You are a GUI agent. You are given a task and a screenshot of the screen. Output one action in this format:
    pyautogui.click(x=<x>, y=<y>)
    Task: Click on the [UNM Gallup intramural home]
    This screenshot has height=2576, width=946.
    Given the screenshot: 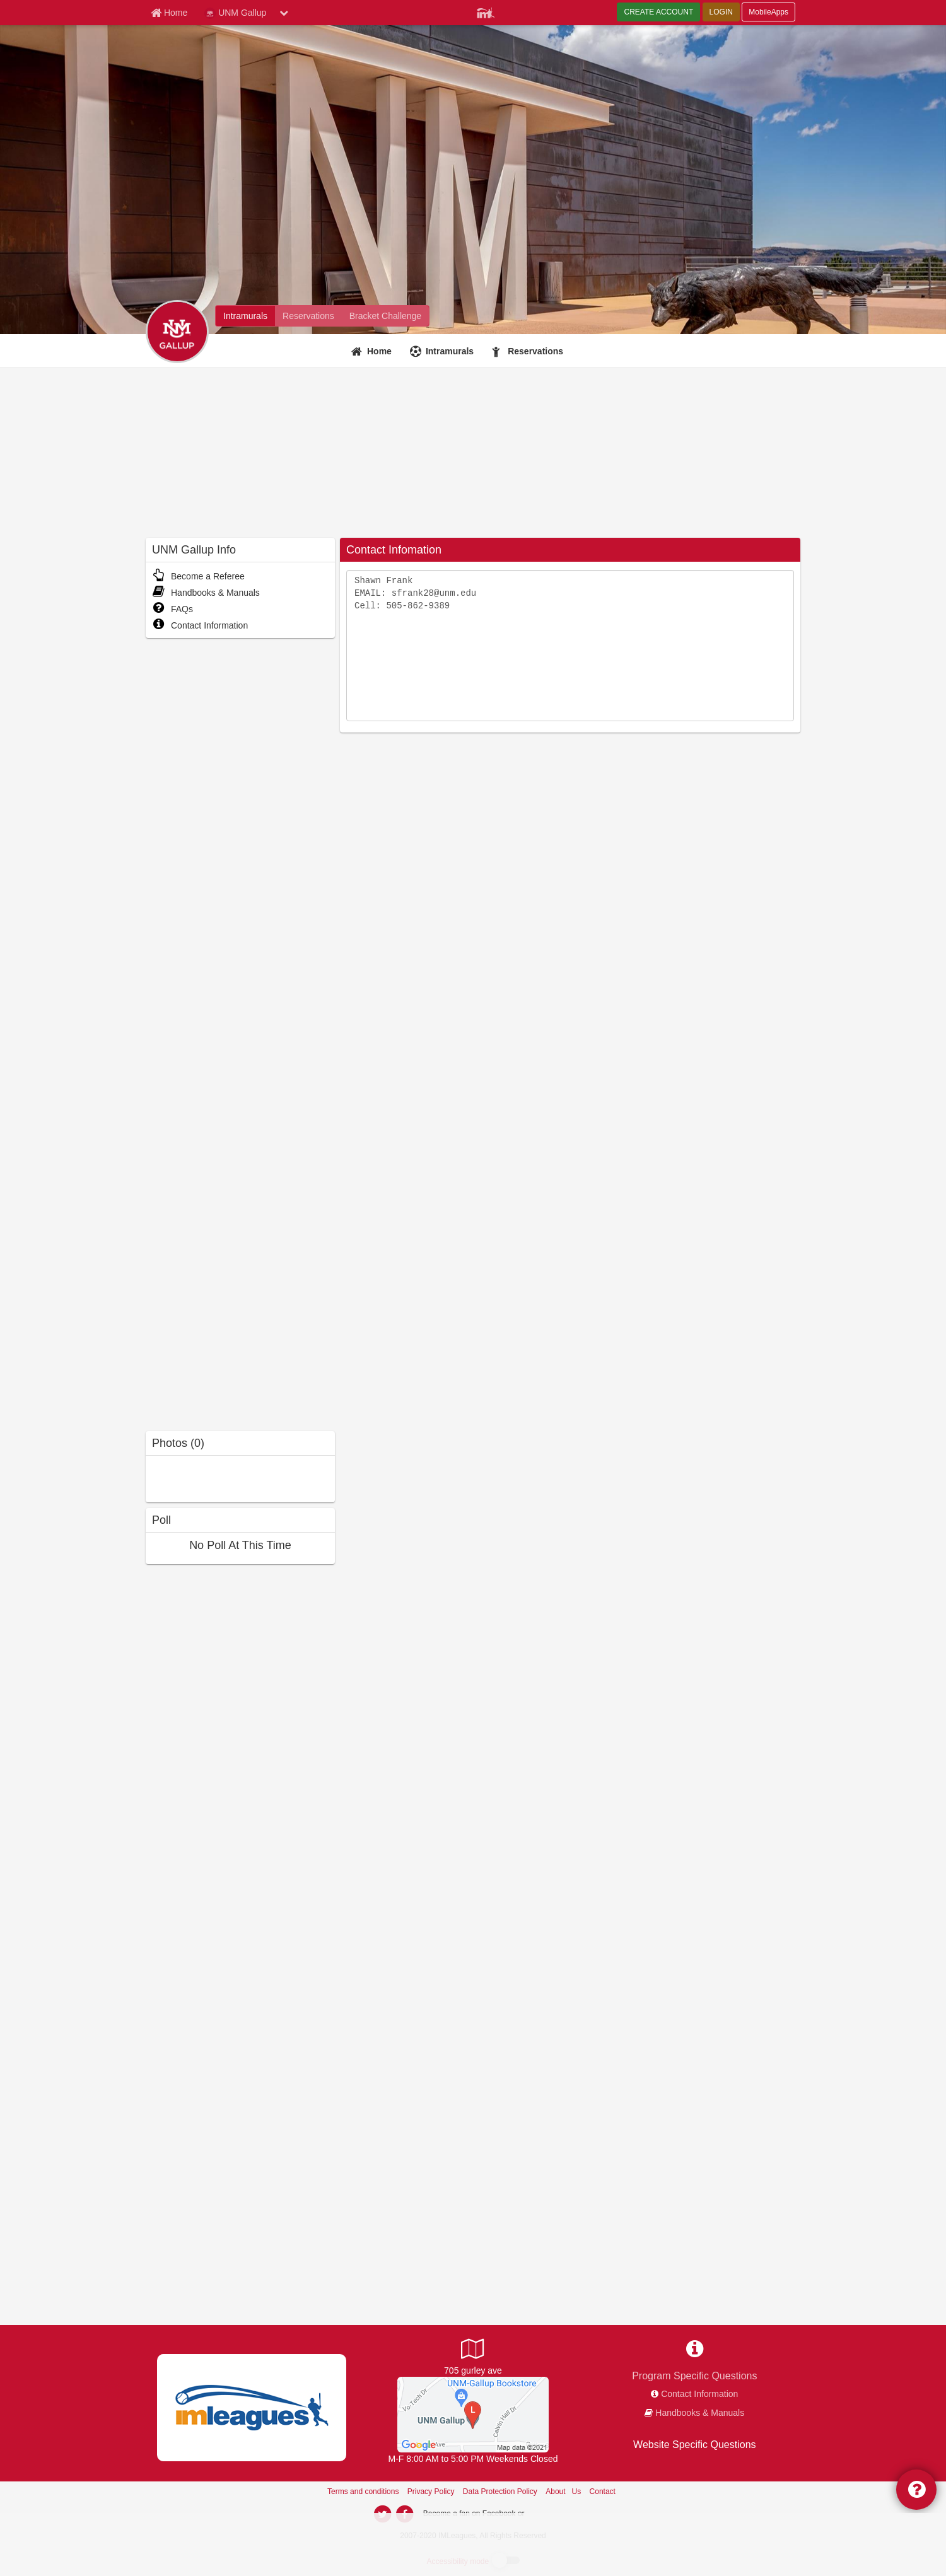 What is the action you would take?
    pyautogui.click(x=245, y=316)
    